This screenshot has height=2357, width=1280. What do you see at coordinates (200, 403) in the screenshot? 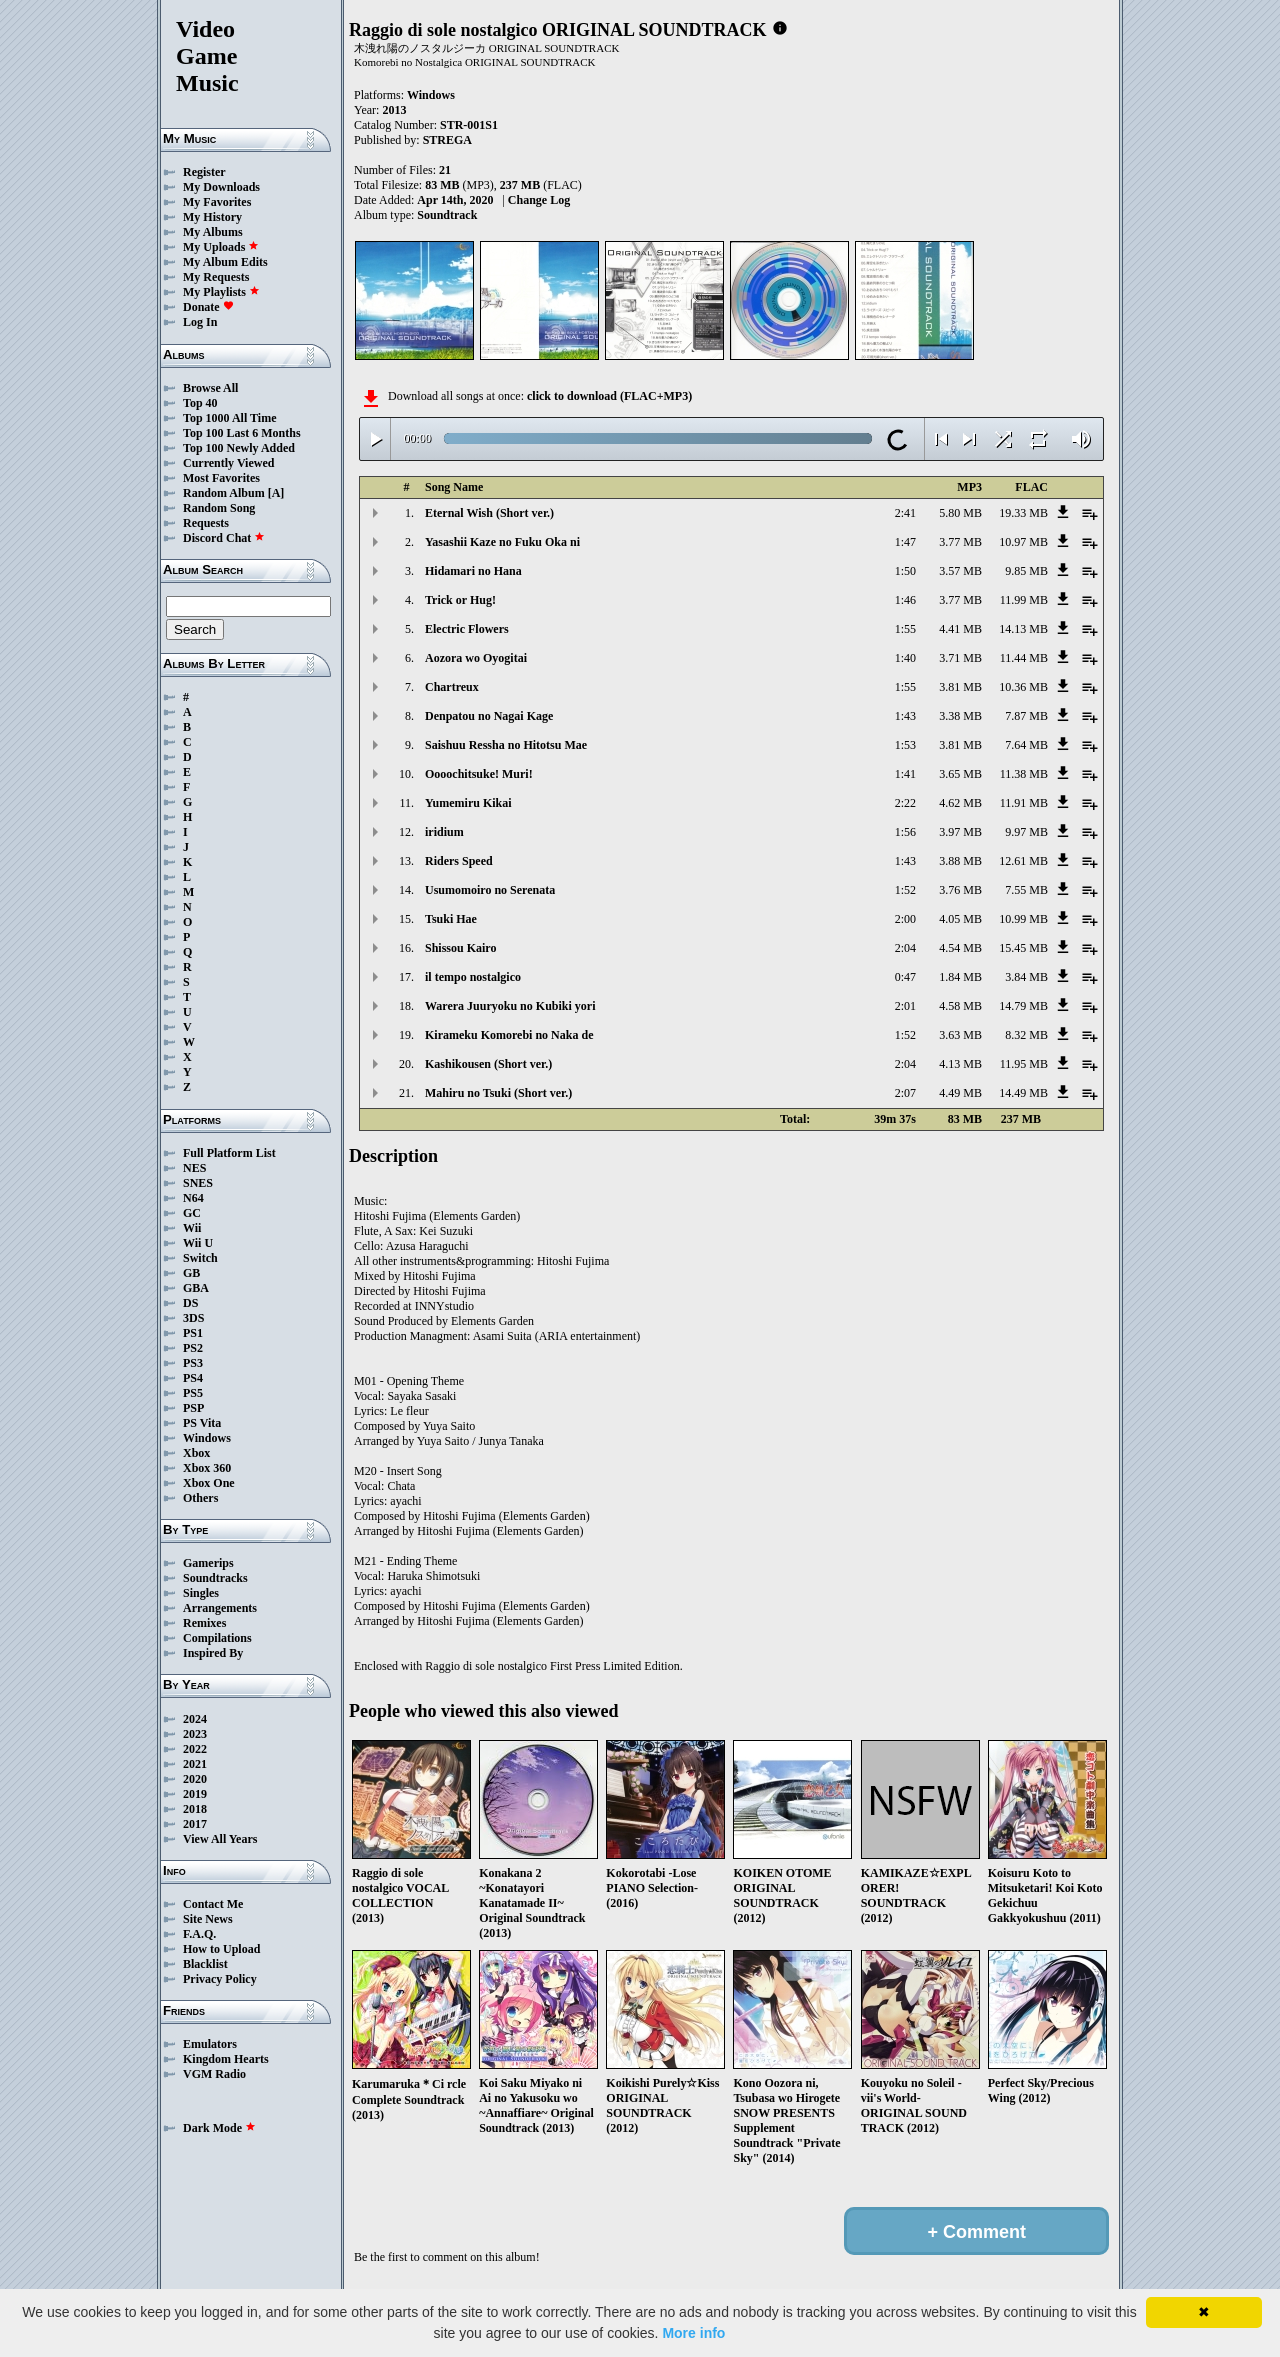
I see `Top 40` at bounding box center [200, 403].